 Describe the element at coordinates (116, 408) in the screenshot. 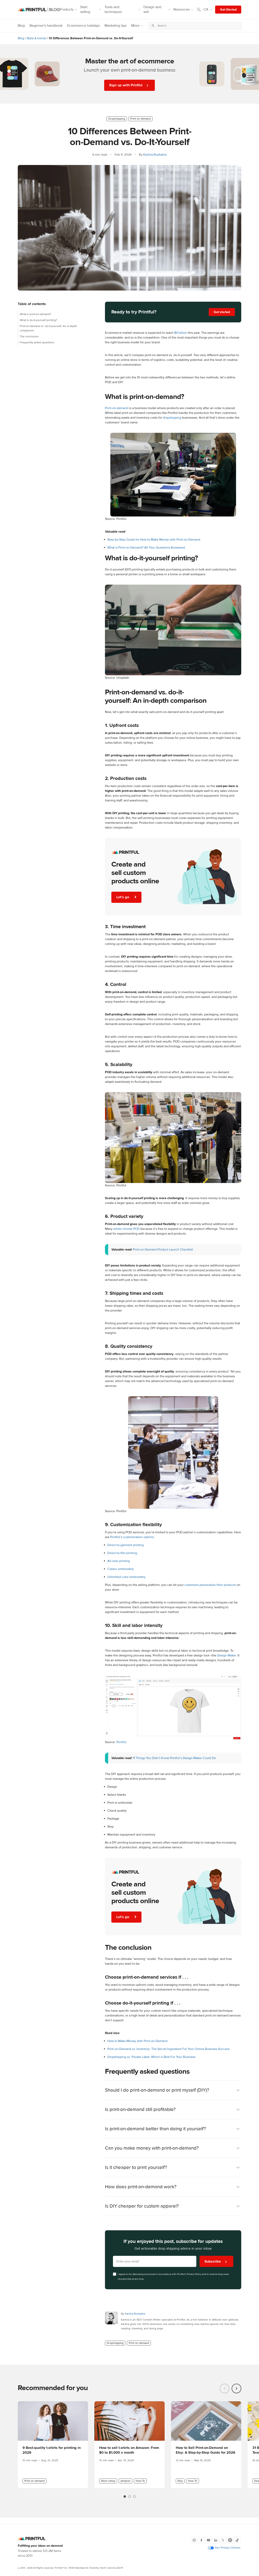

I see `Print-on-demand` at that location.